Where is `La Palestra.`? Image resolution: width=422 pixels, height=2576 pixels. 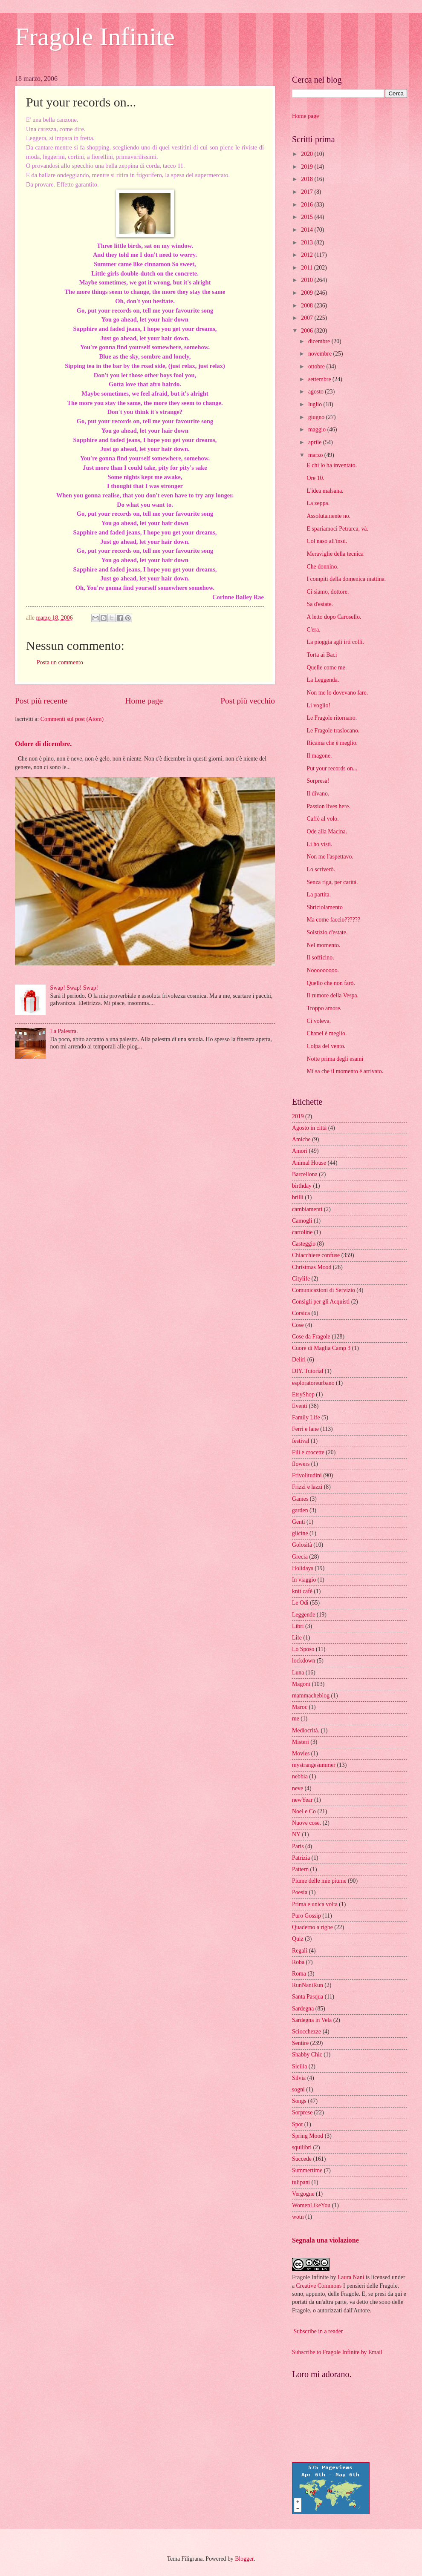 La Palestra. is located at coordinates (64, 1031).